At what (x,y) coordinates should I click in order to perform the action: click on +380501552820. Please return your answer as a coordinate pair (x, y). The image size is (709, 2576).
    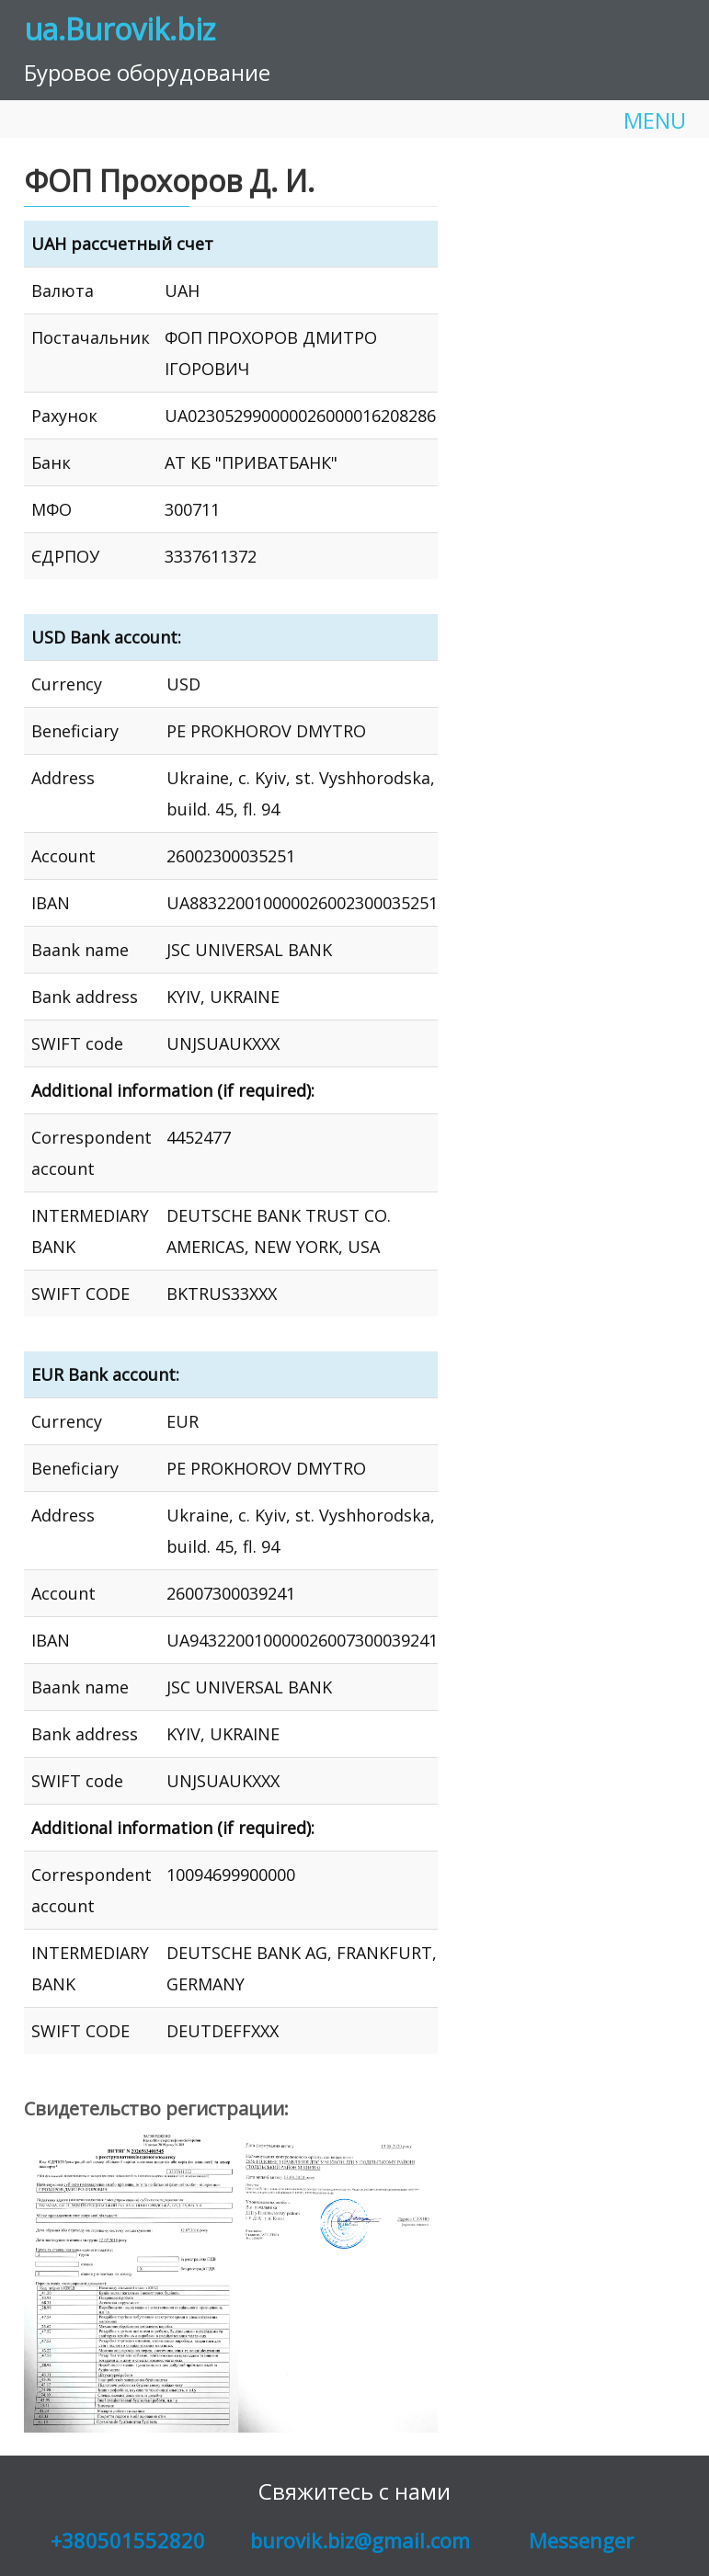
    Looking at the image, I should click on (128, 2540).